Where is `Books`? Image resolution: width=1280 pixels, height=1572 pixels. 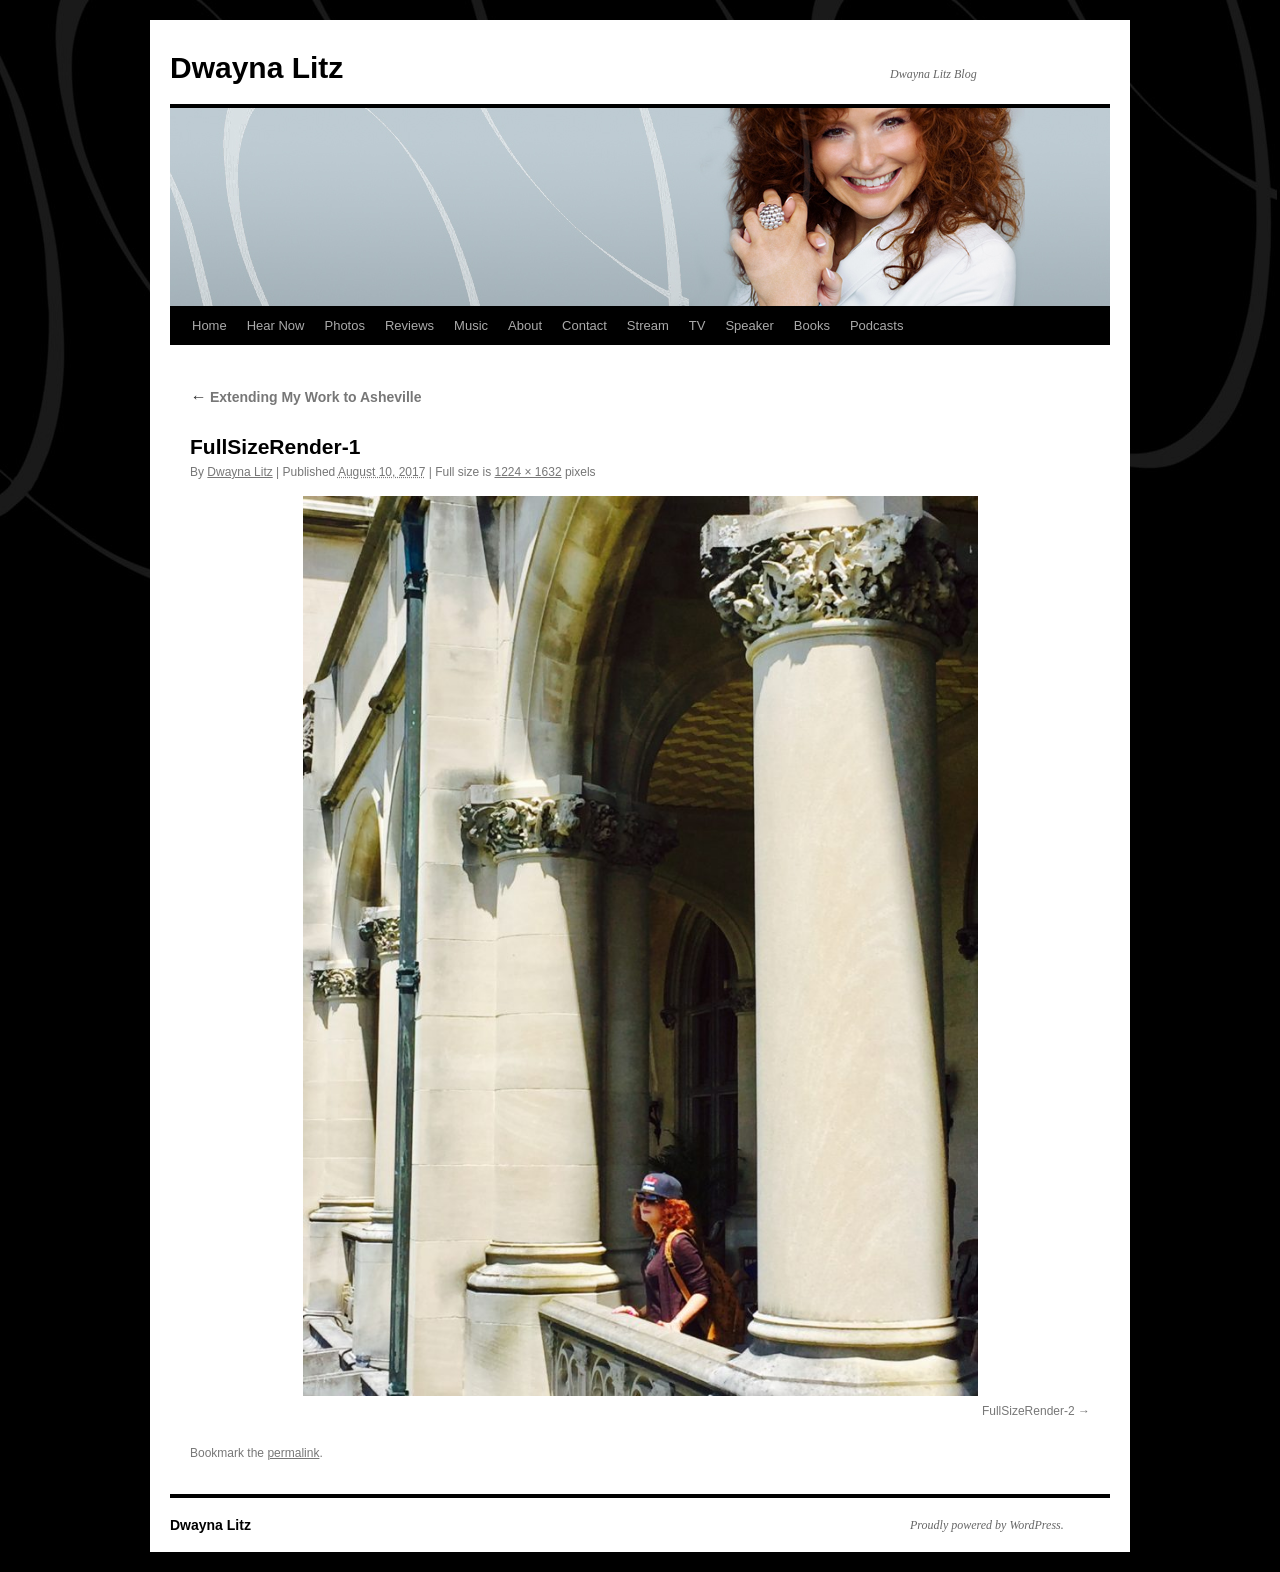 Books is located at coordinates (812, 325).